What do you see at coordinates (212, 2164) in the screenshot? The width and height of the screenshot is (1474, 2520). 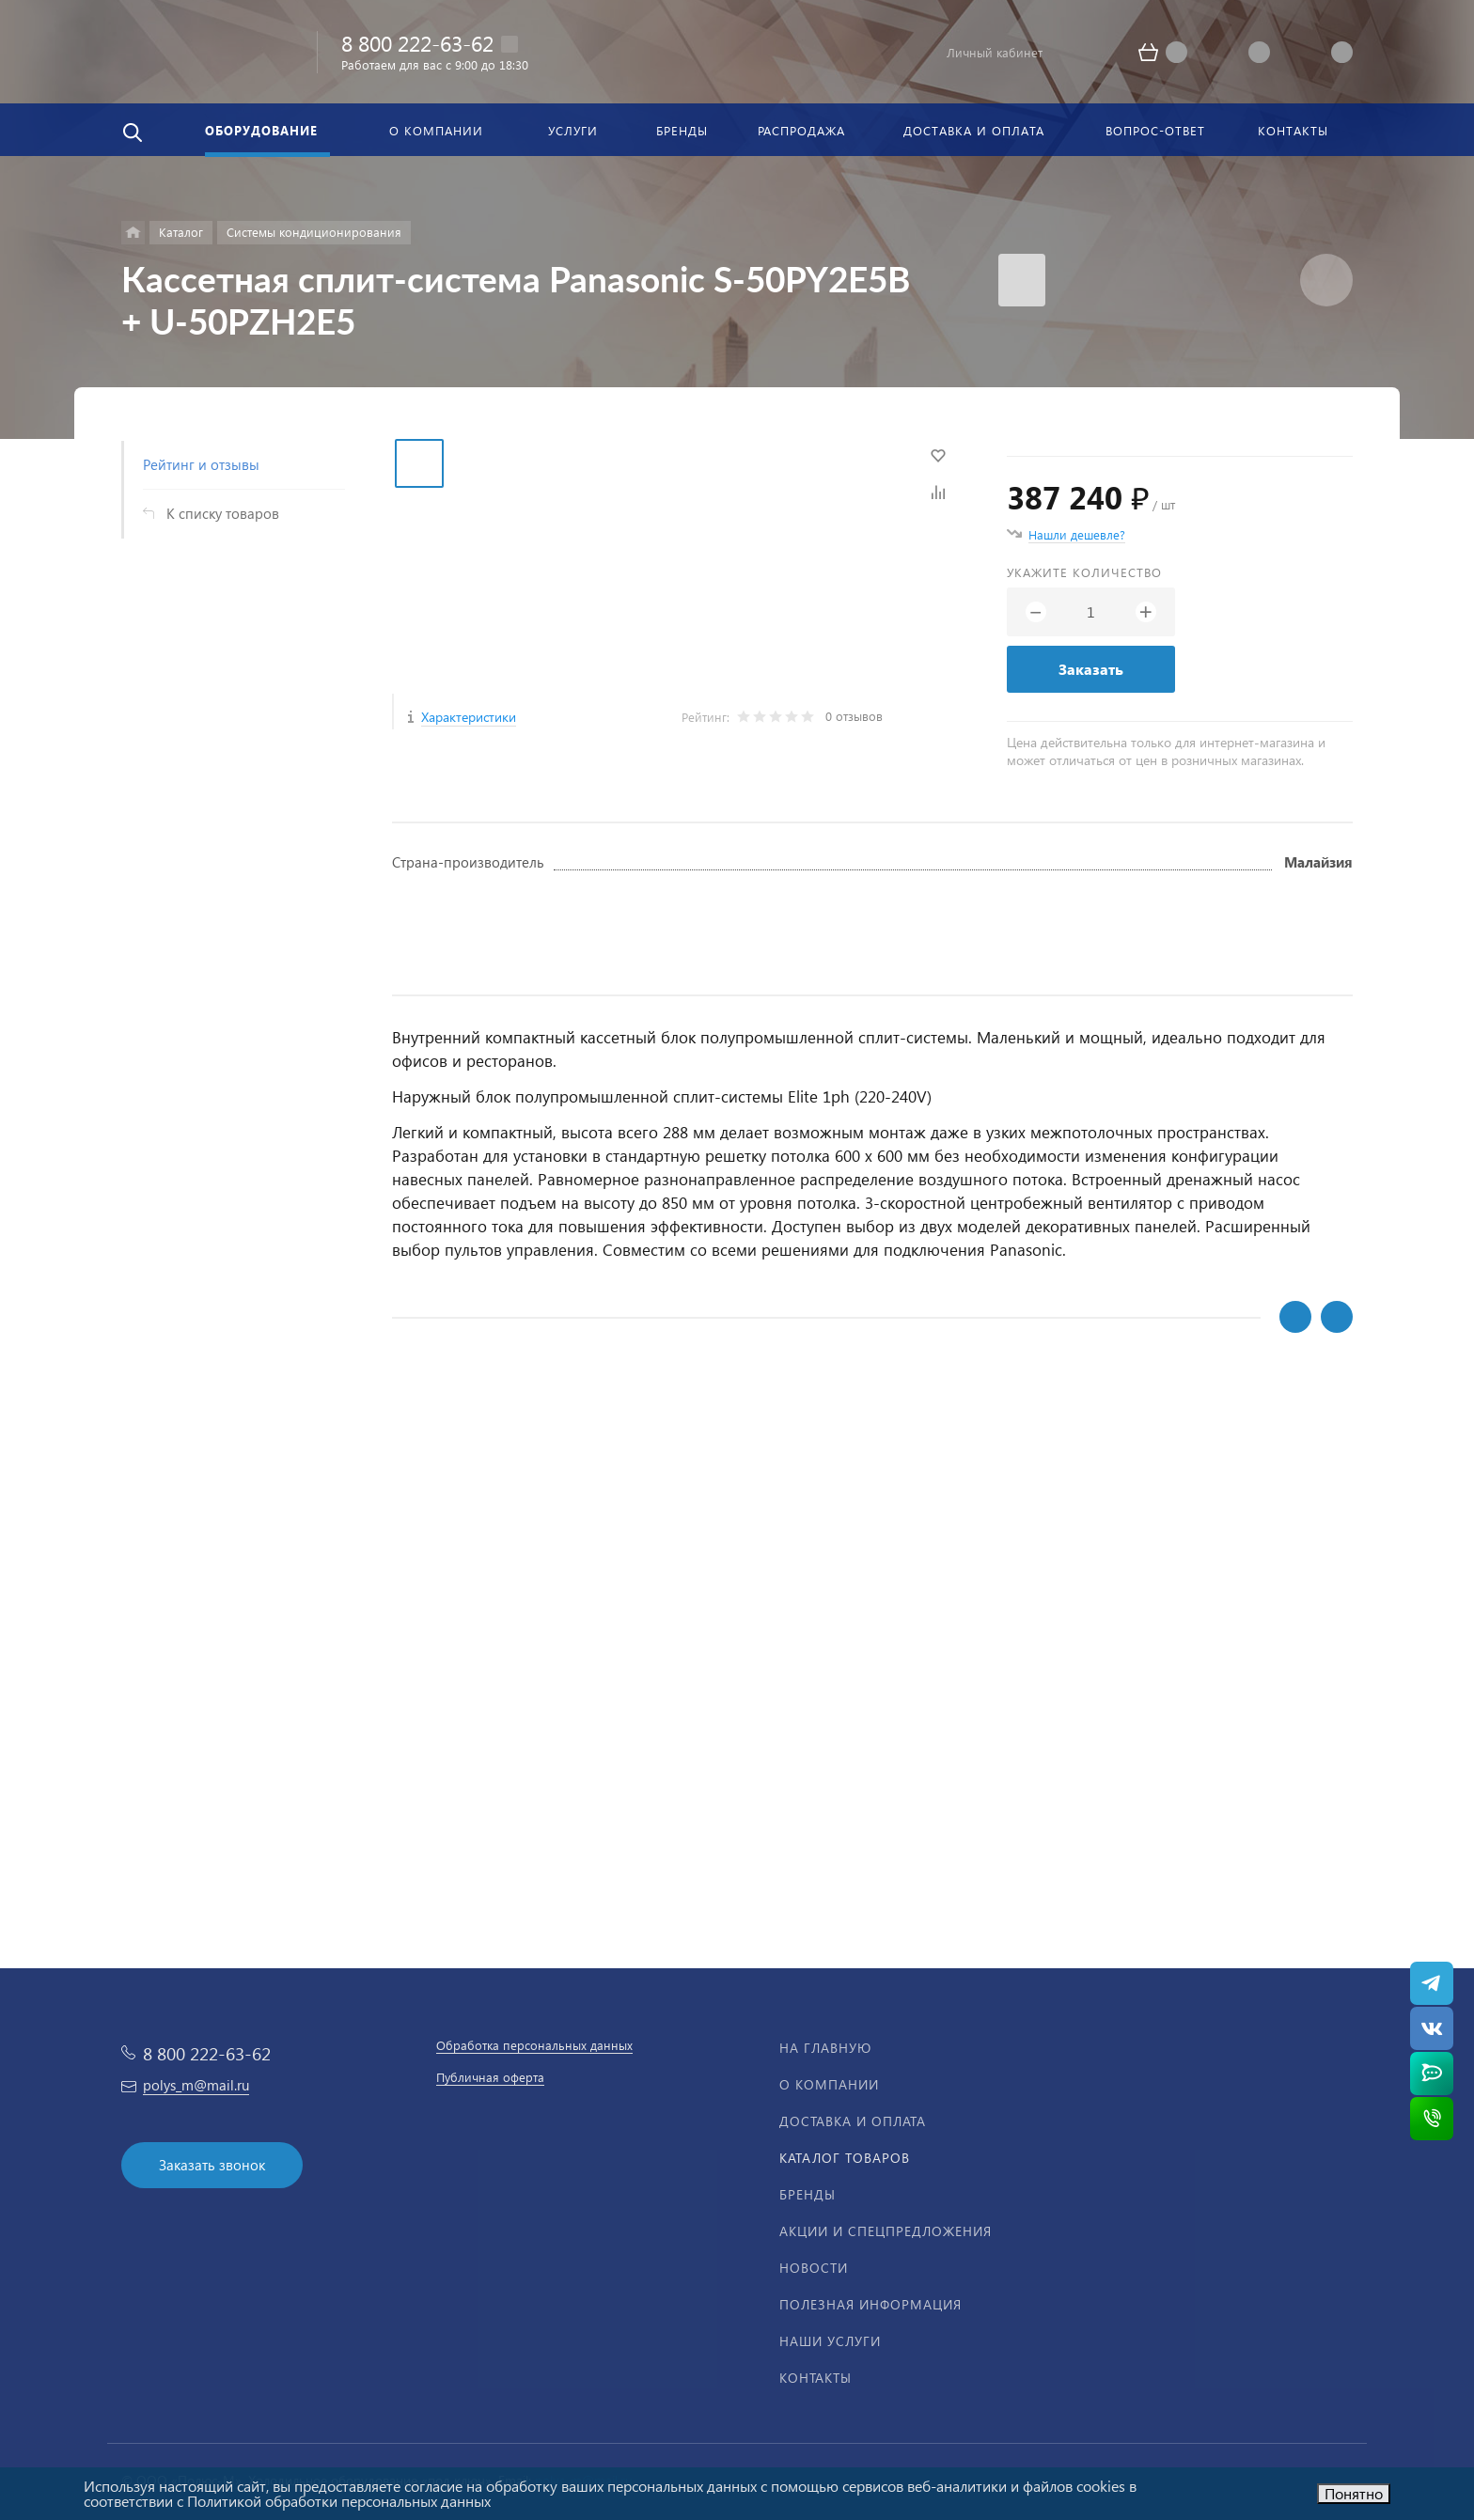 I see `Заказать звонок` at bounding box center [212, 2164].